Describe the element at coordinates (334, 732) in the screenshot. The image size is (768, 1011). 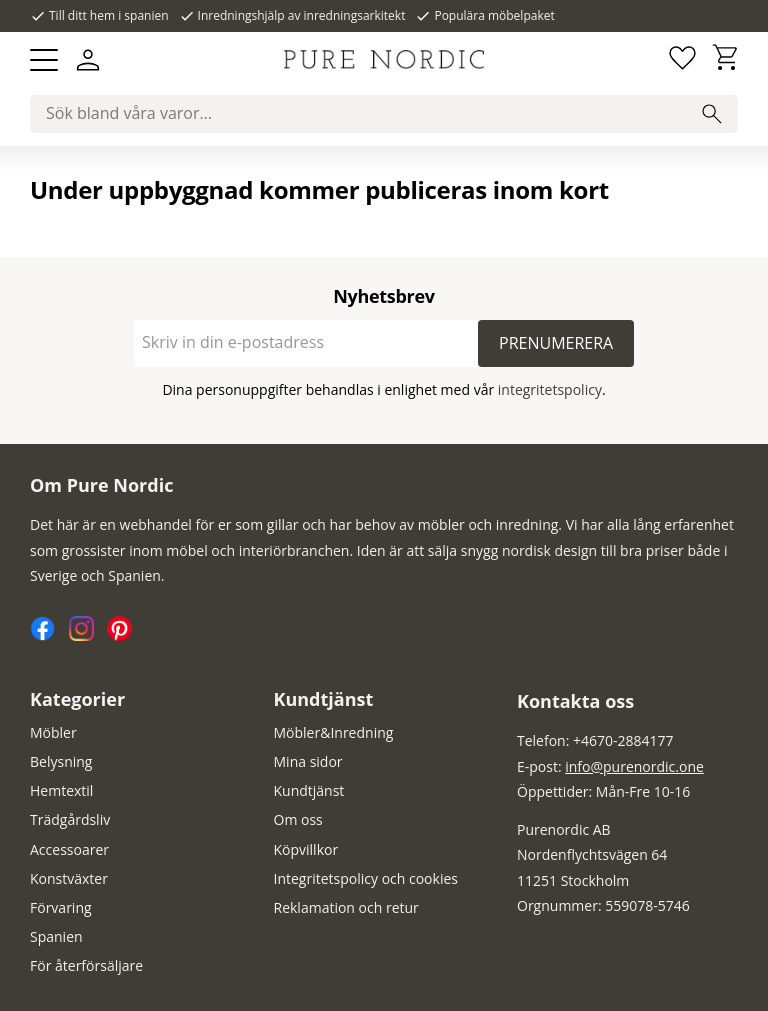
I see `Möbler&Inredning [menuitem]` at that location.